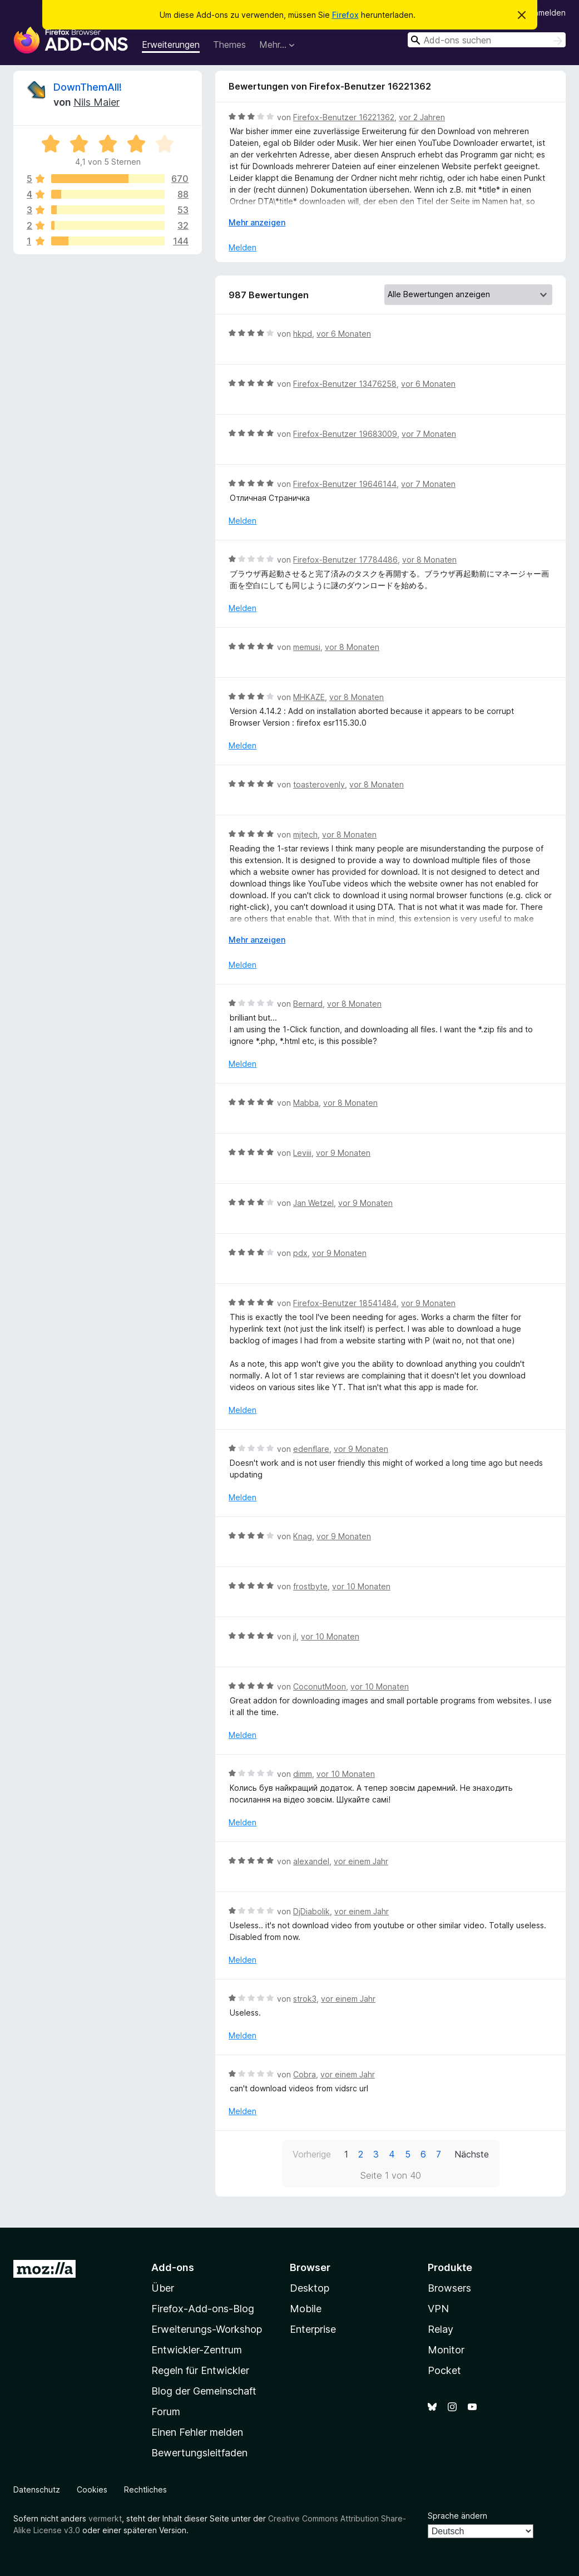 The image size is (579, 2576). What do you see at coordinates (429, 559) in the screenshot?
I see `vor 8 Monaten` at bounding box center [429, 559].